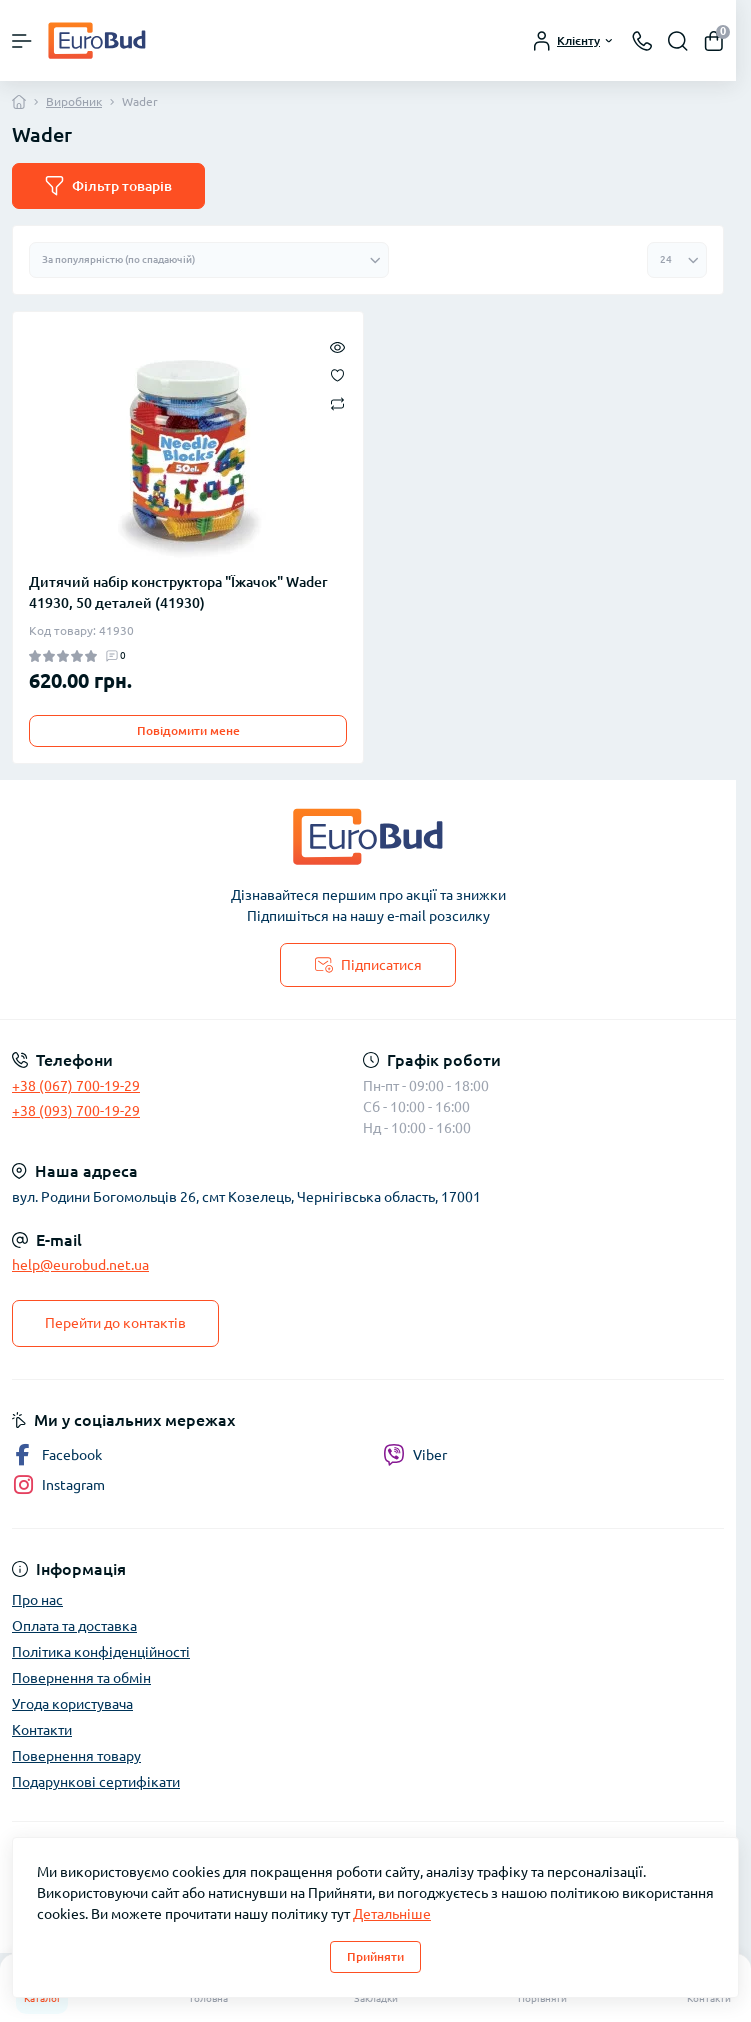 Image resolution: width=751 pixels, height=2022 pixels. What do you see at coordinates (76, 1086) in the screenshot?
I see `+38 (067) 700-19-29` at bounding box center [76, 1086].